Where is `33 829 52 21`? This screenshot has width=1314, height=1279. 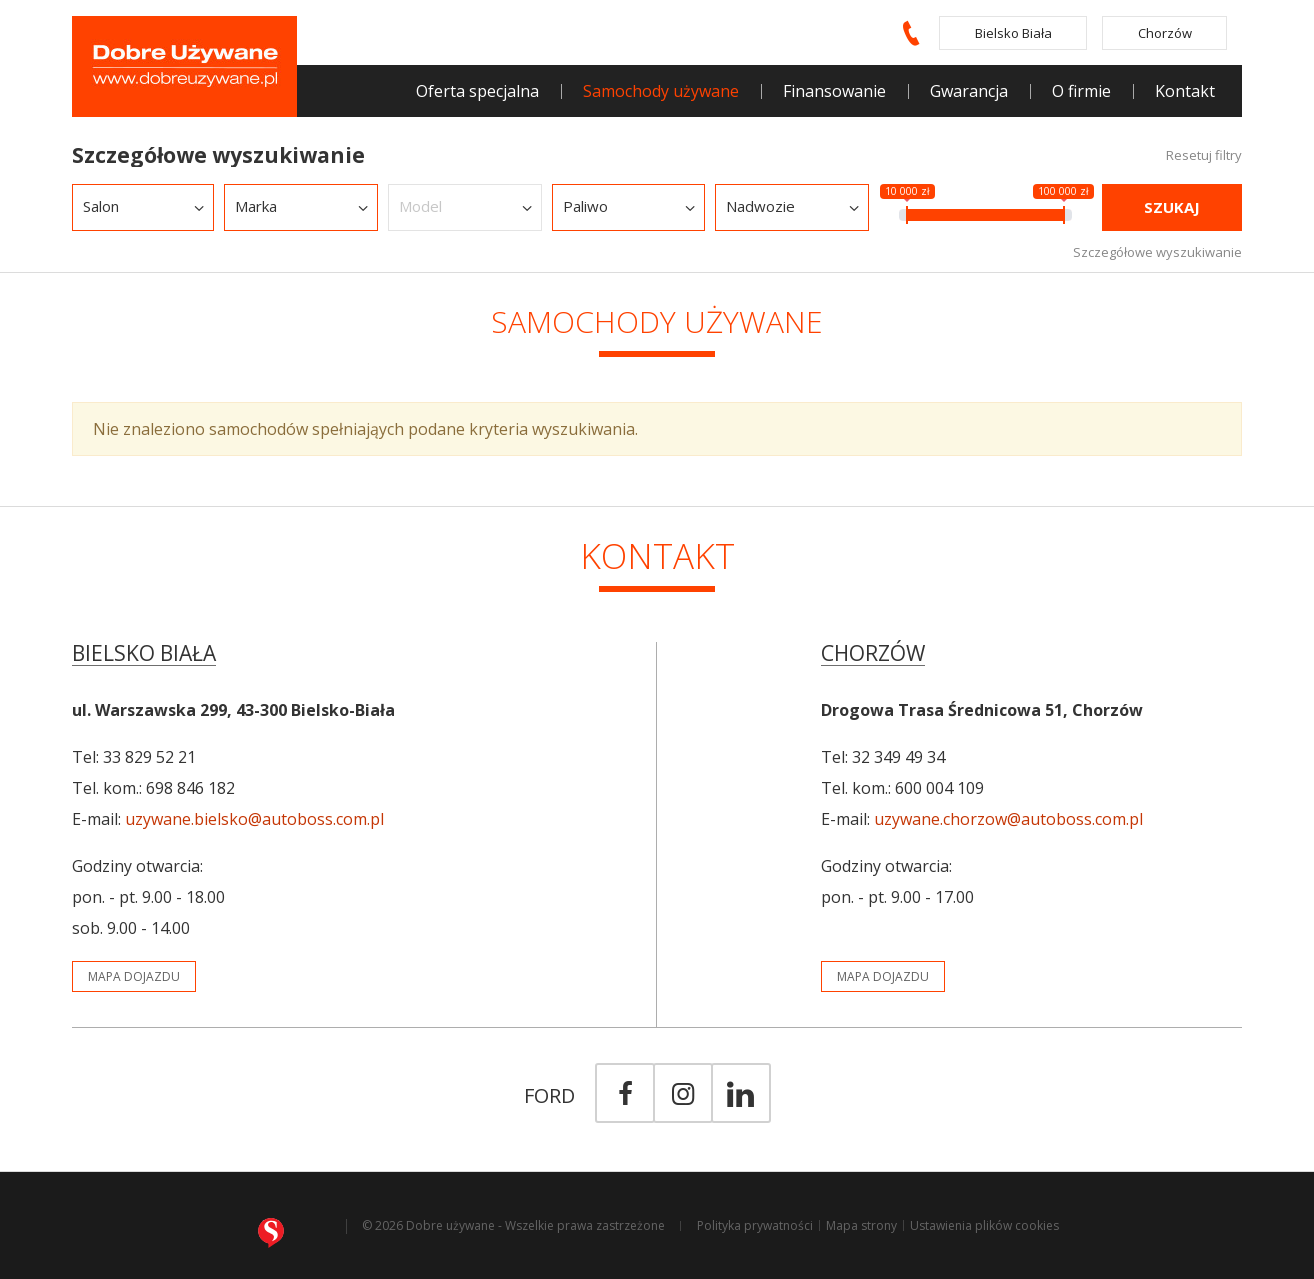
33 829 52 21 is located at coordinates (149, 757).